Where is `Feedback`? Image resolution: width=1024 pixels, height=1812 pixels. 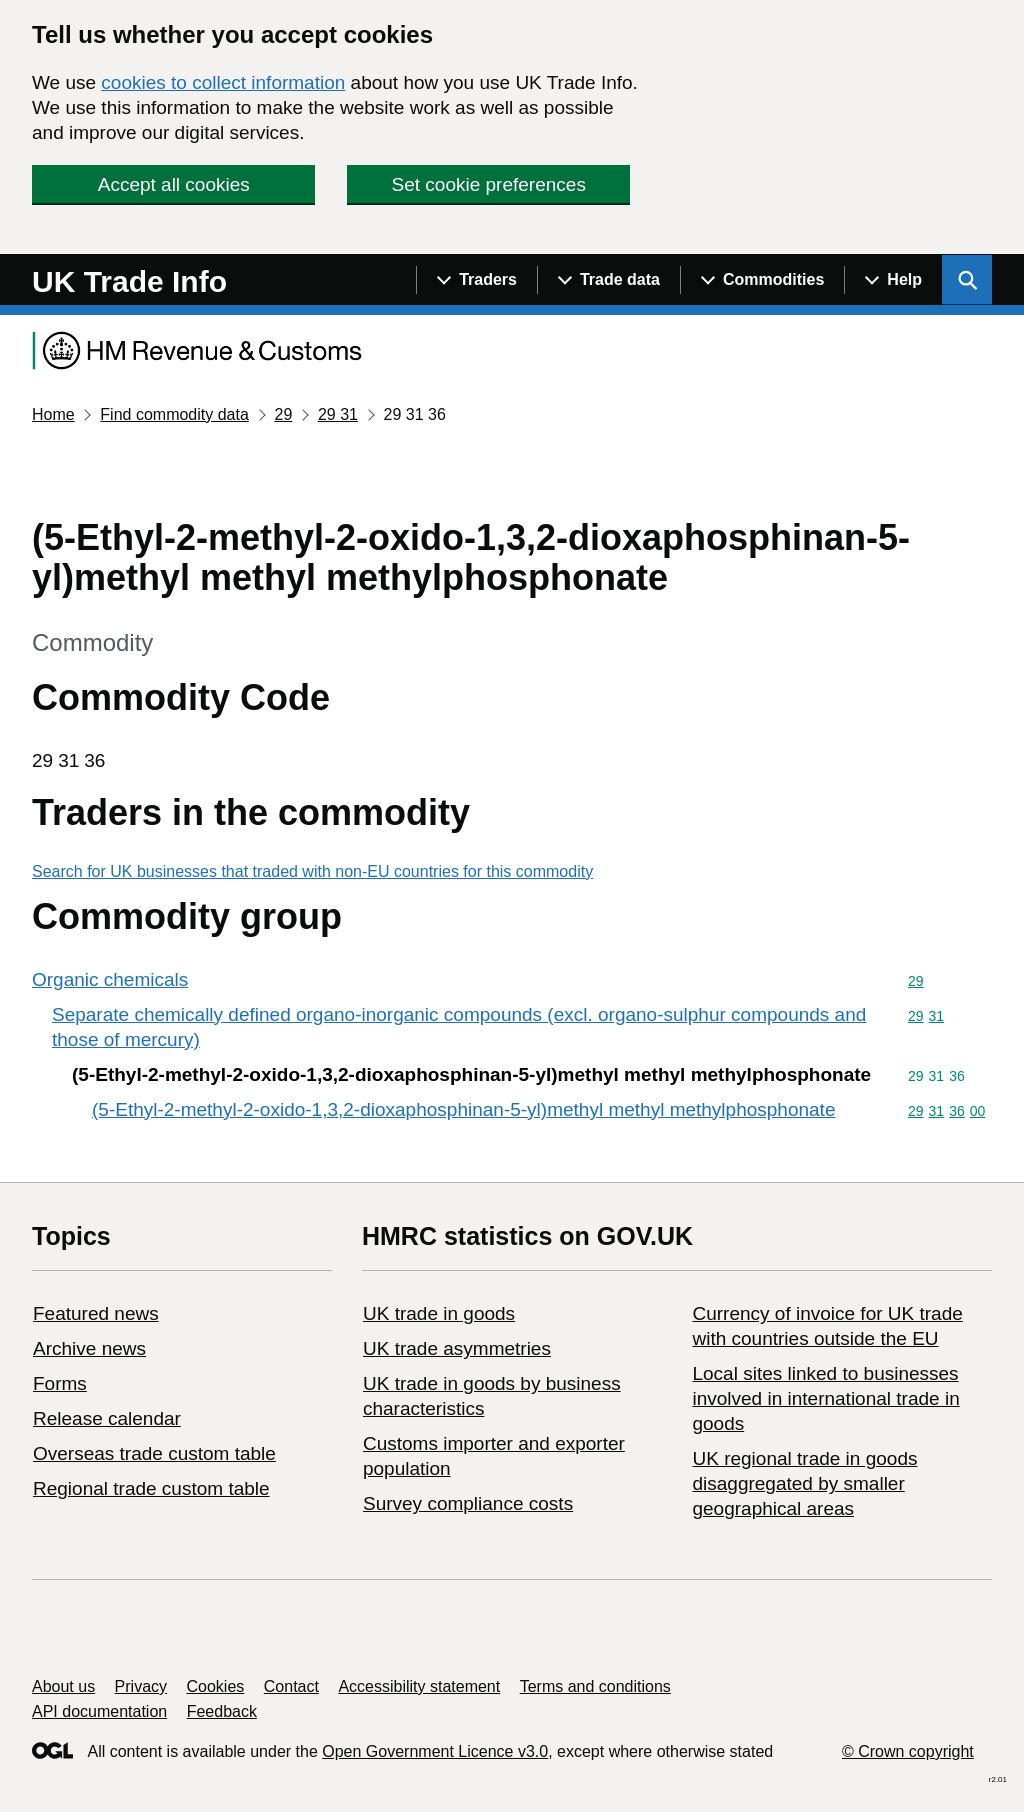
Feedback is located at coordinates (222, 1711).